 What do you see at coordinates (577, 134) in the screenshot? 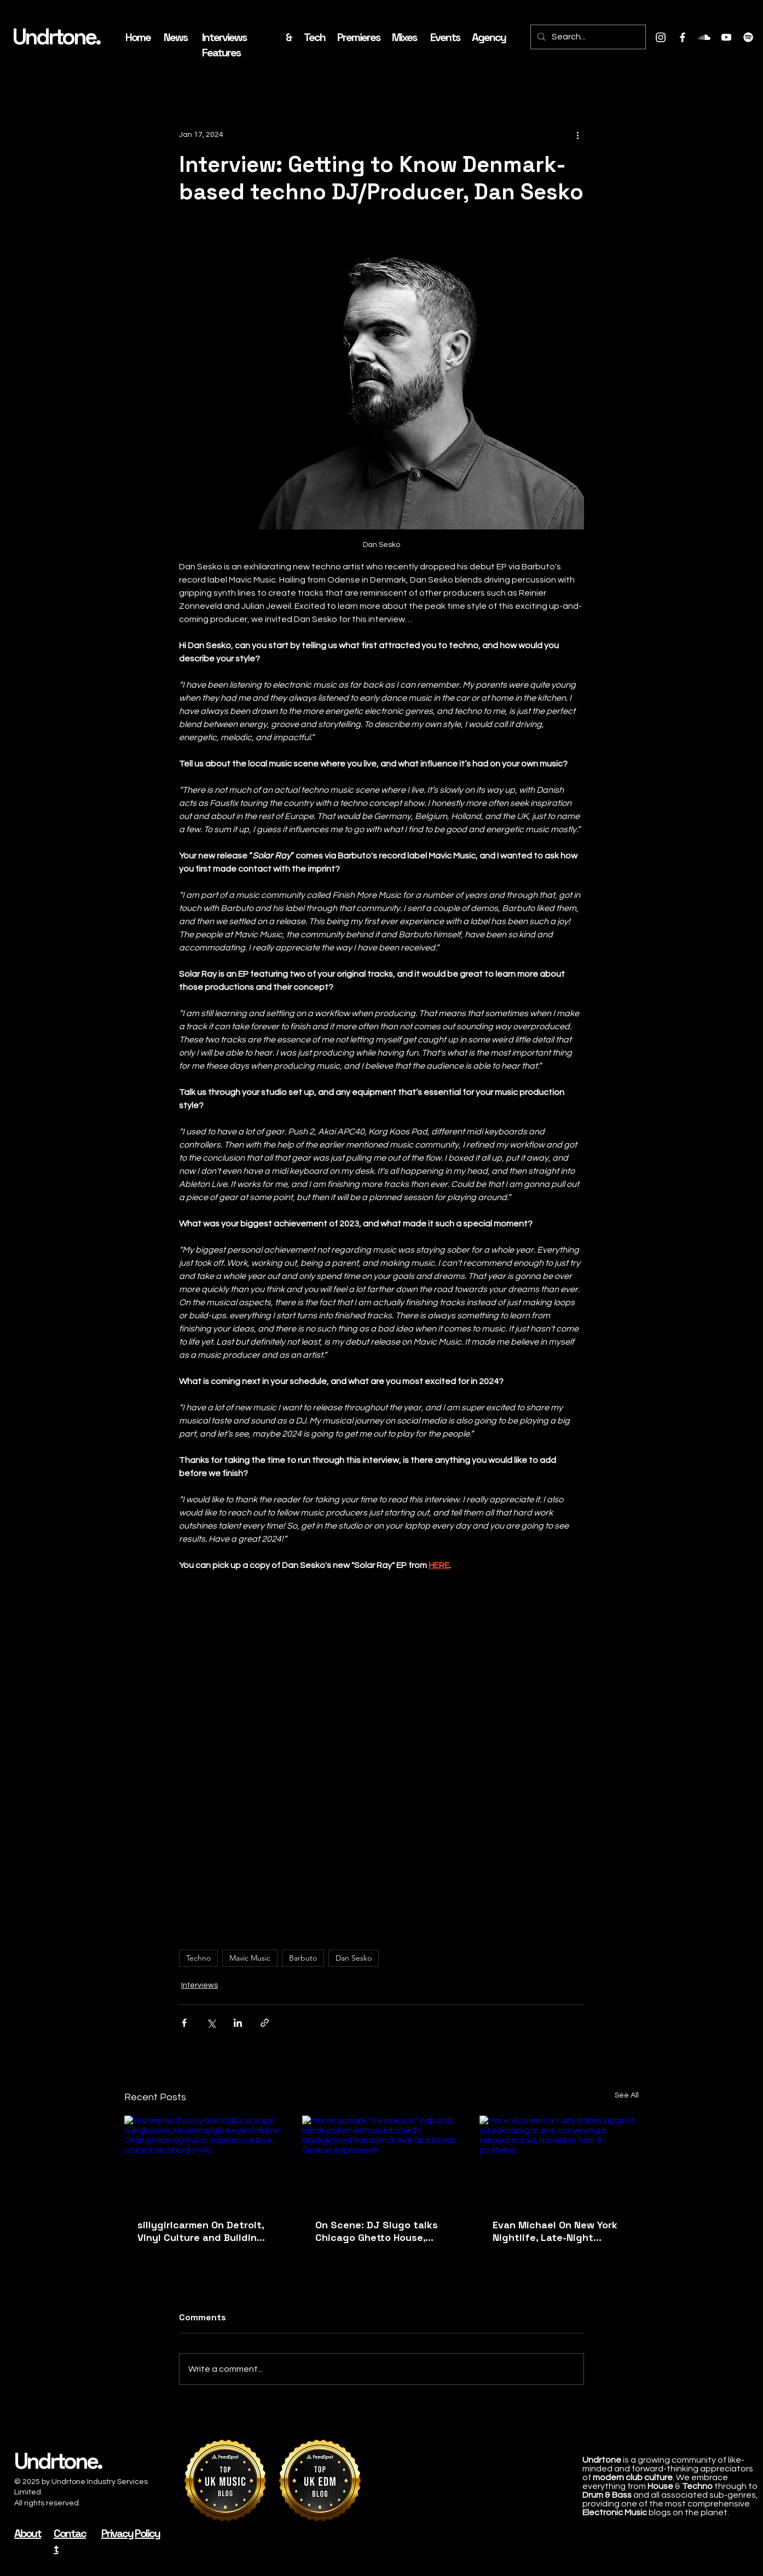
I see `[More actions]` at bounding box center [577, 134].